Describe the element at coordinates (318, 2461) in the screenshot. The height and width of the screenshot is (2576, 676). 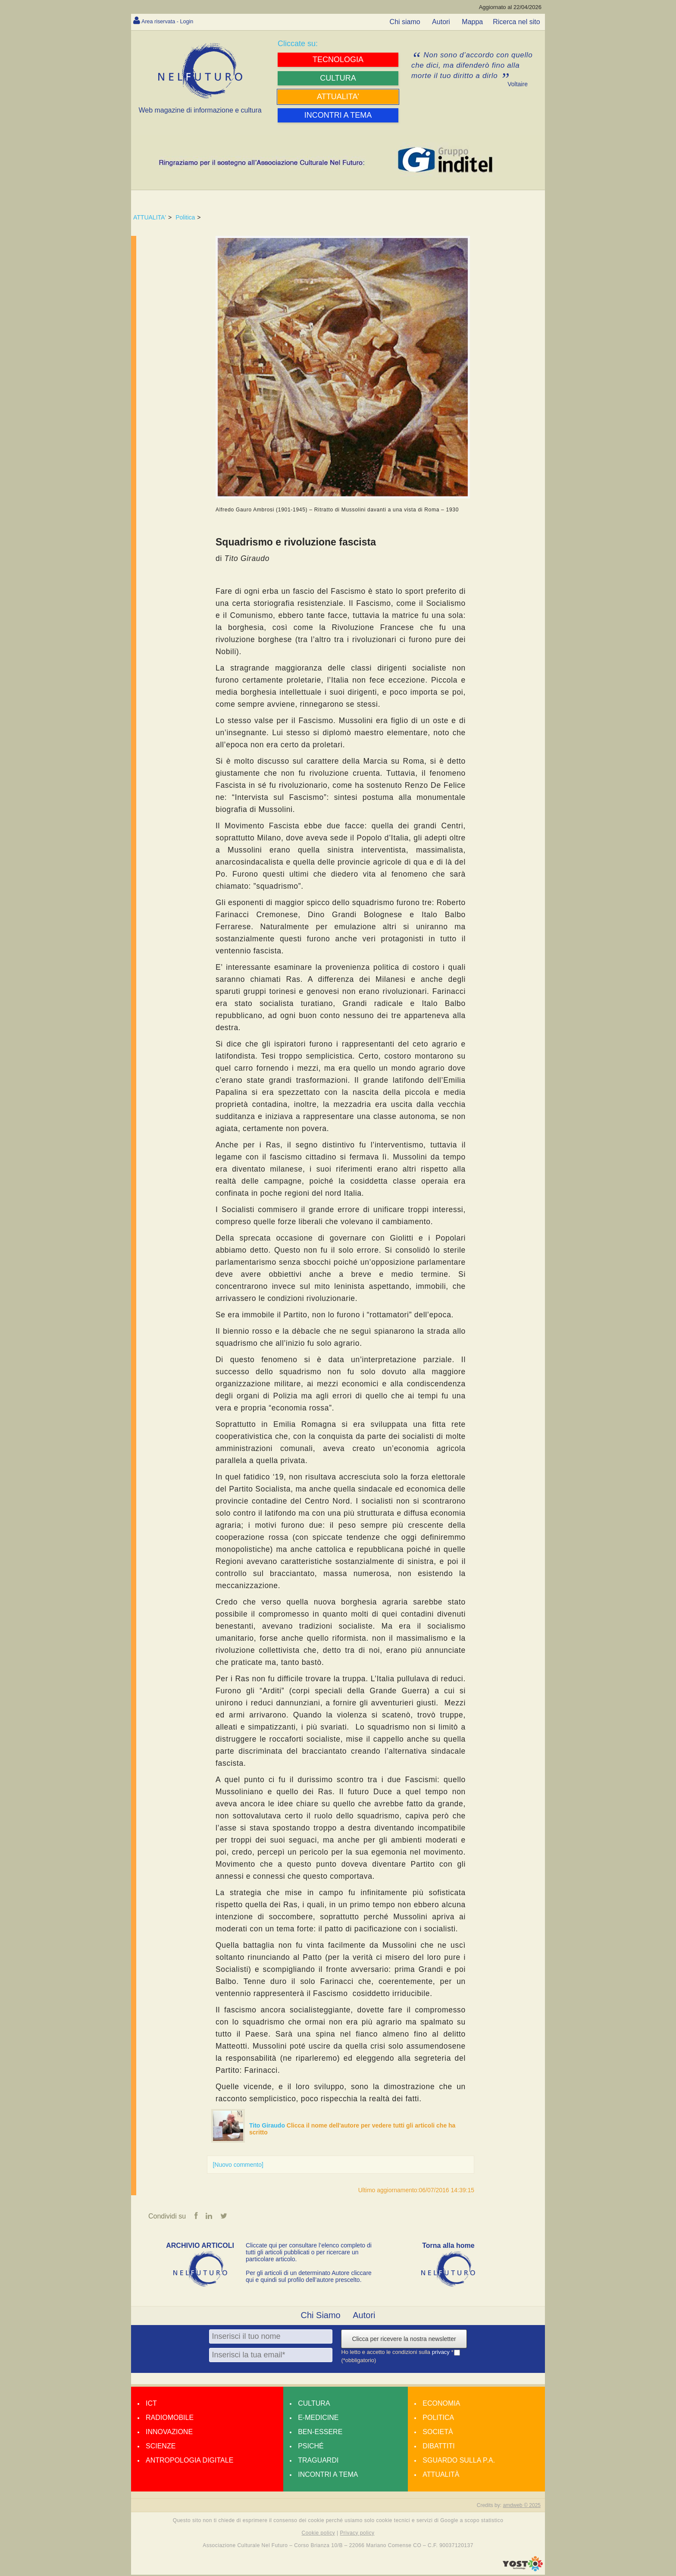
I see `Traguardi` at that location.